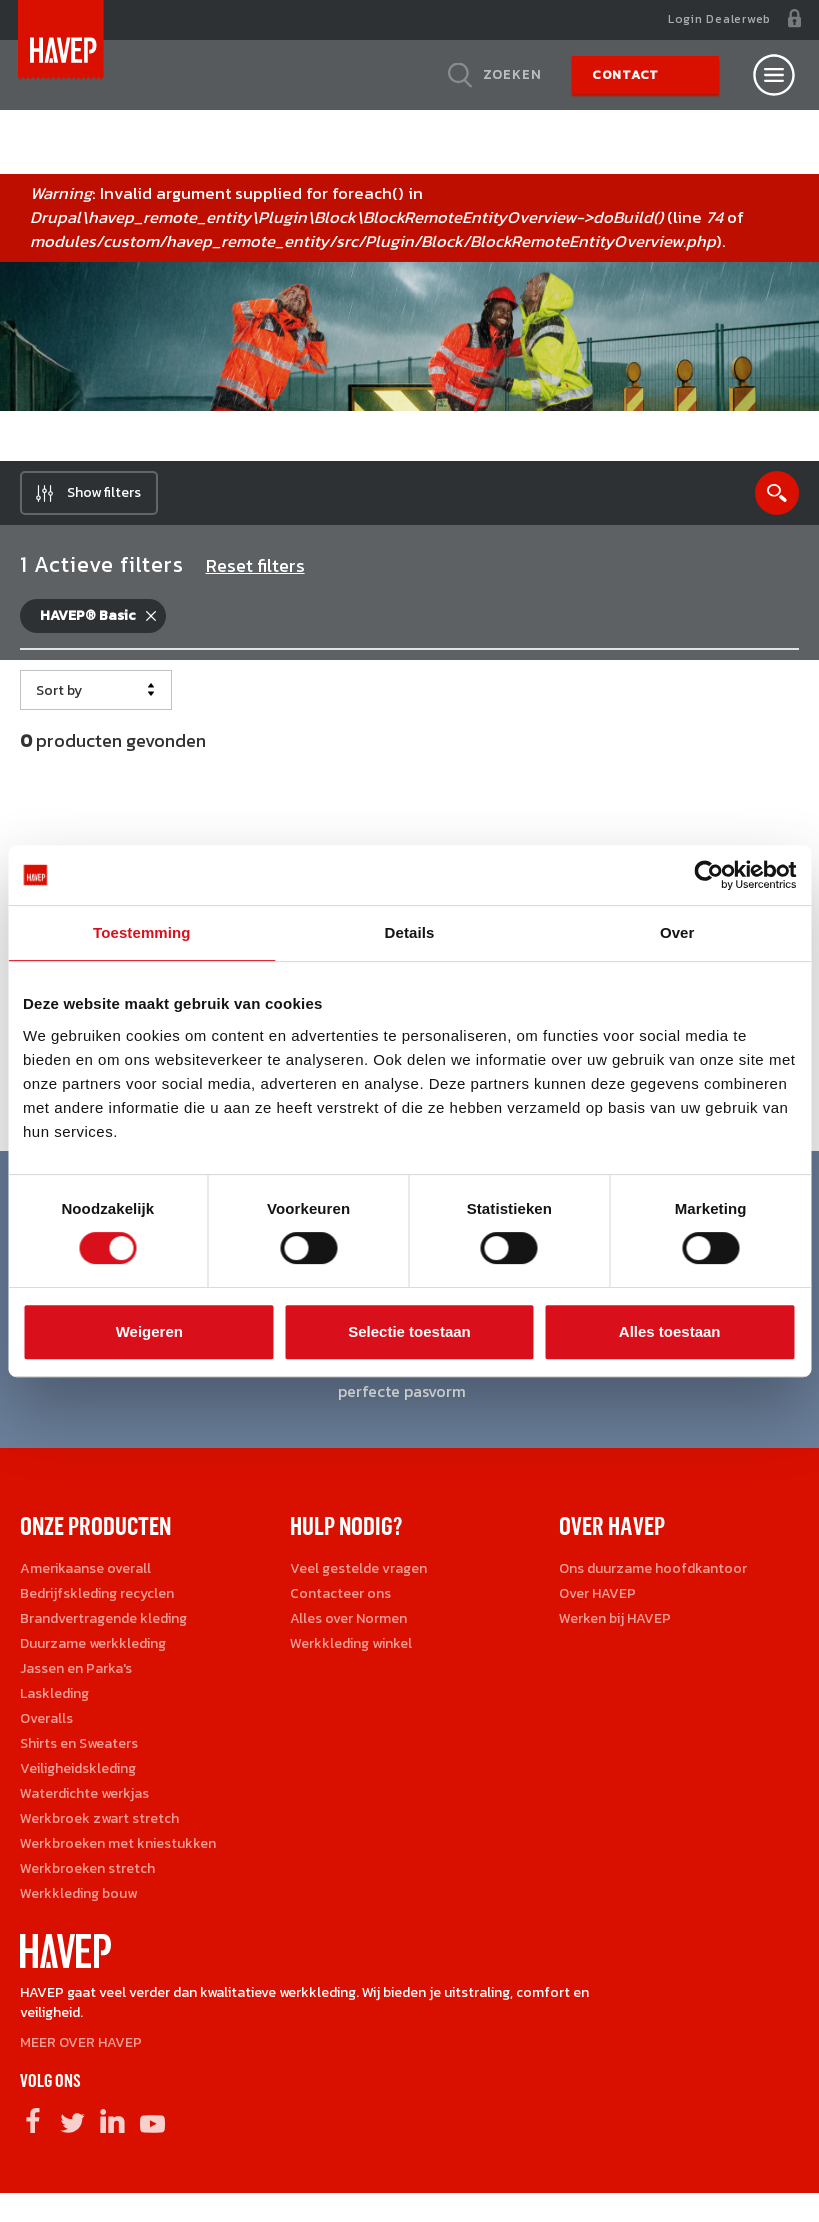  I want to click on Waterdichte werkjas, so click(84, 1800).